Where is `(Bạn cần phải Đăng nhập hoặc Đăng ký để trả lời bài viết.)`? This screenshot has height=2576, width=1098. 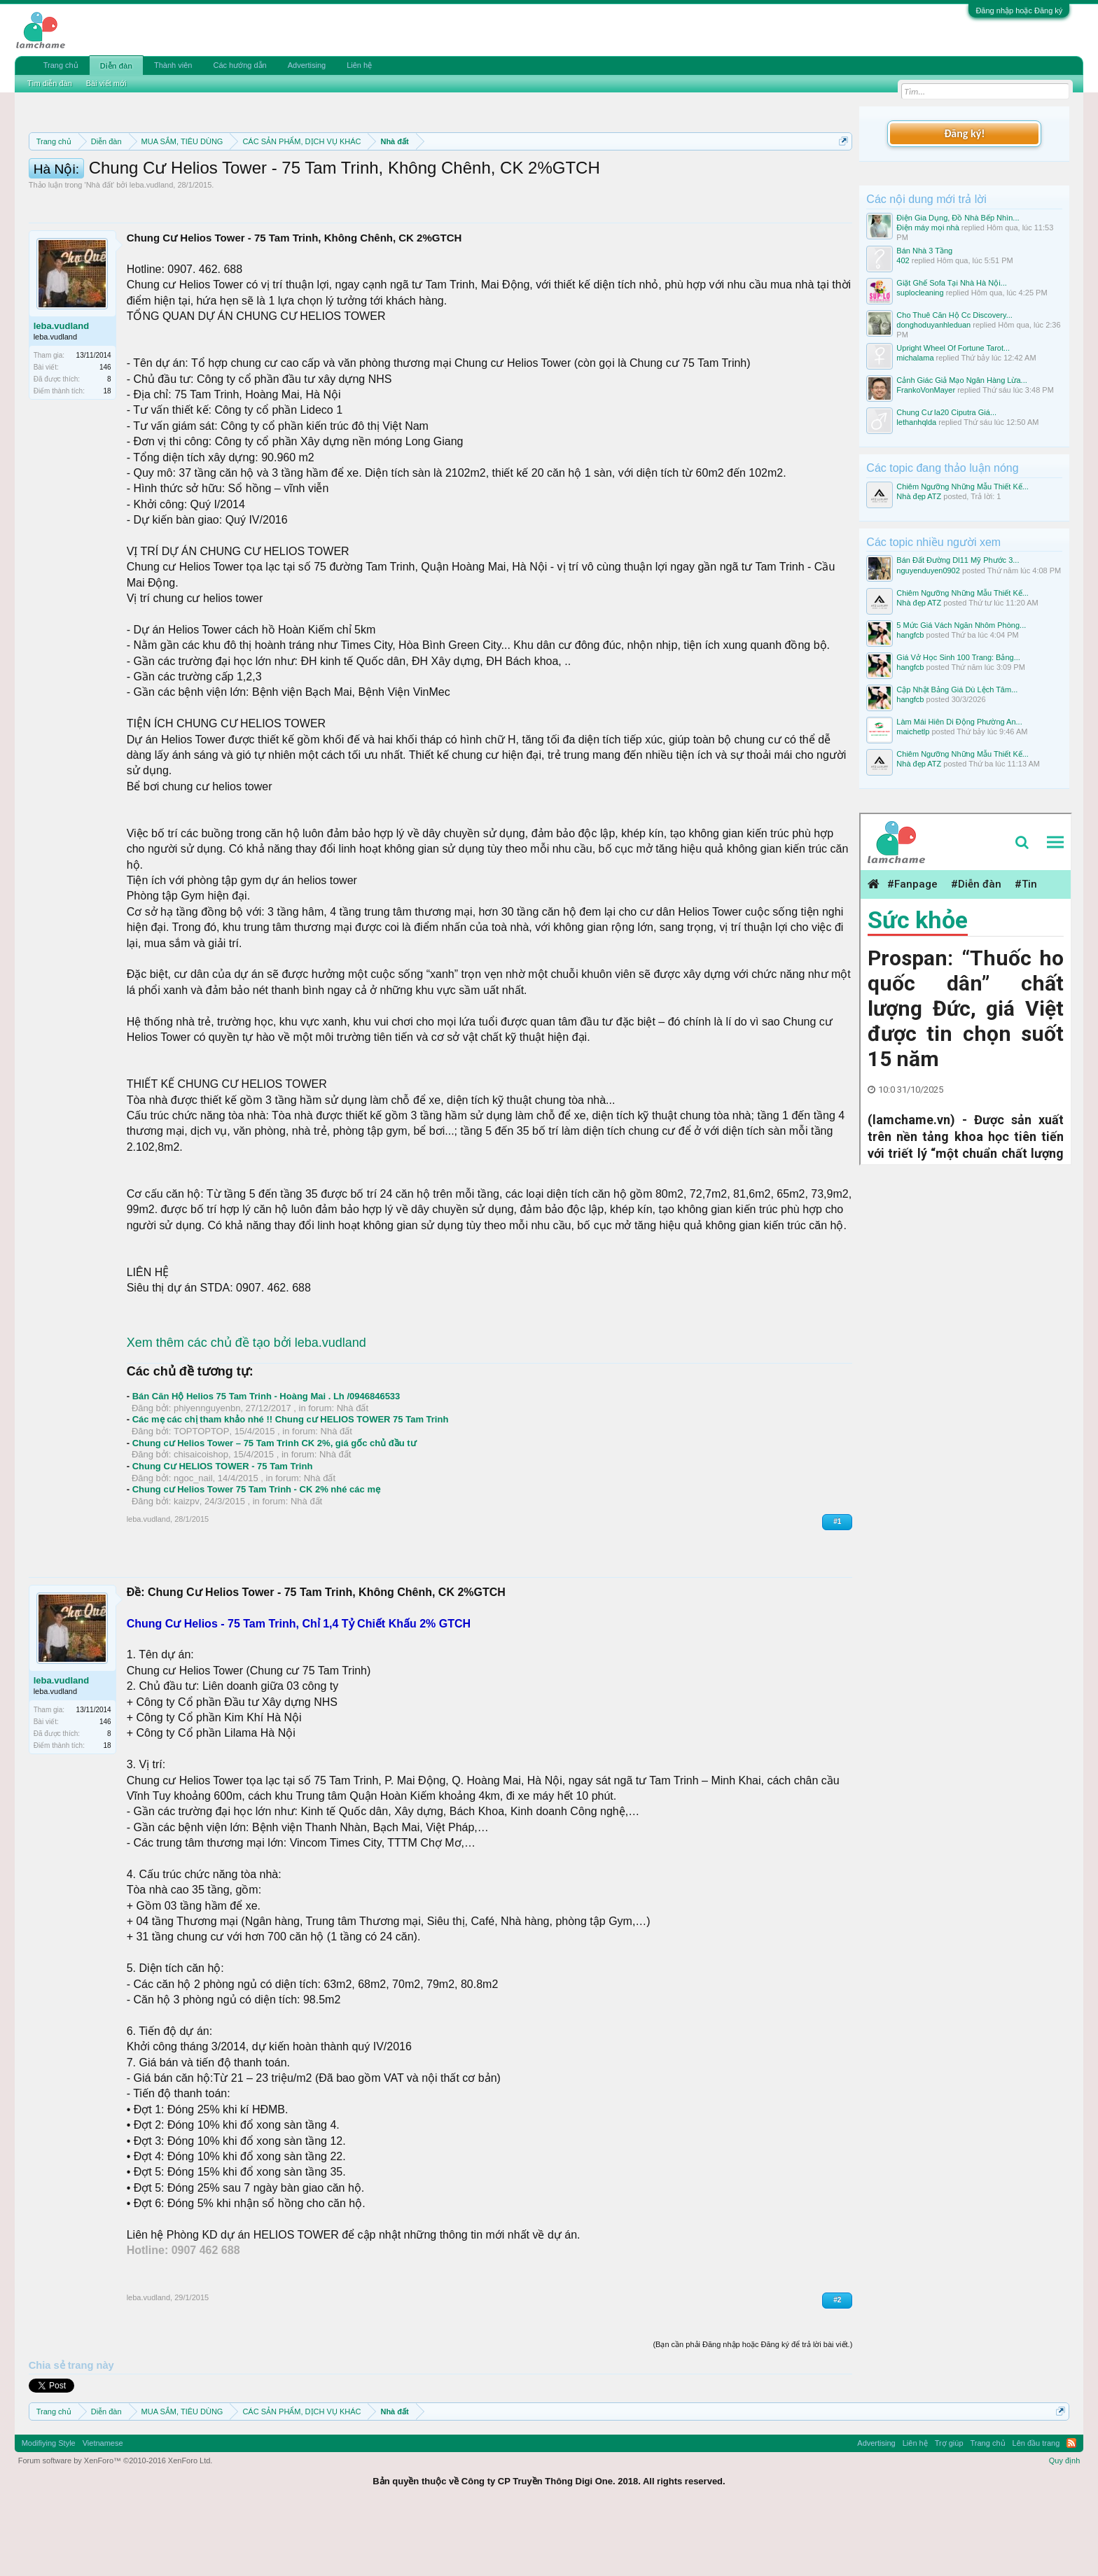
(Bạn cần phải Đăng nhập hoặc Đăng ký để trả lời bài viết.) is located at coordinates (752, 2407).